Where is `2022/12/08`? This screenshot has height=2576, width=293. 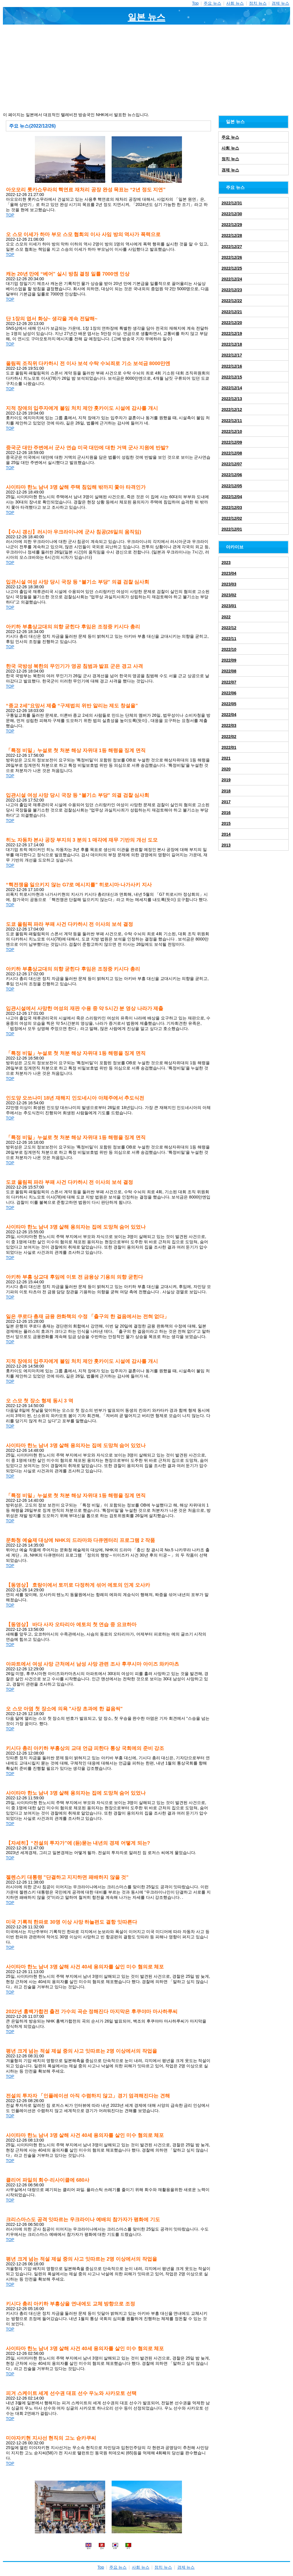
2022/12/08 is located at coordinates (232, 453).